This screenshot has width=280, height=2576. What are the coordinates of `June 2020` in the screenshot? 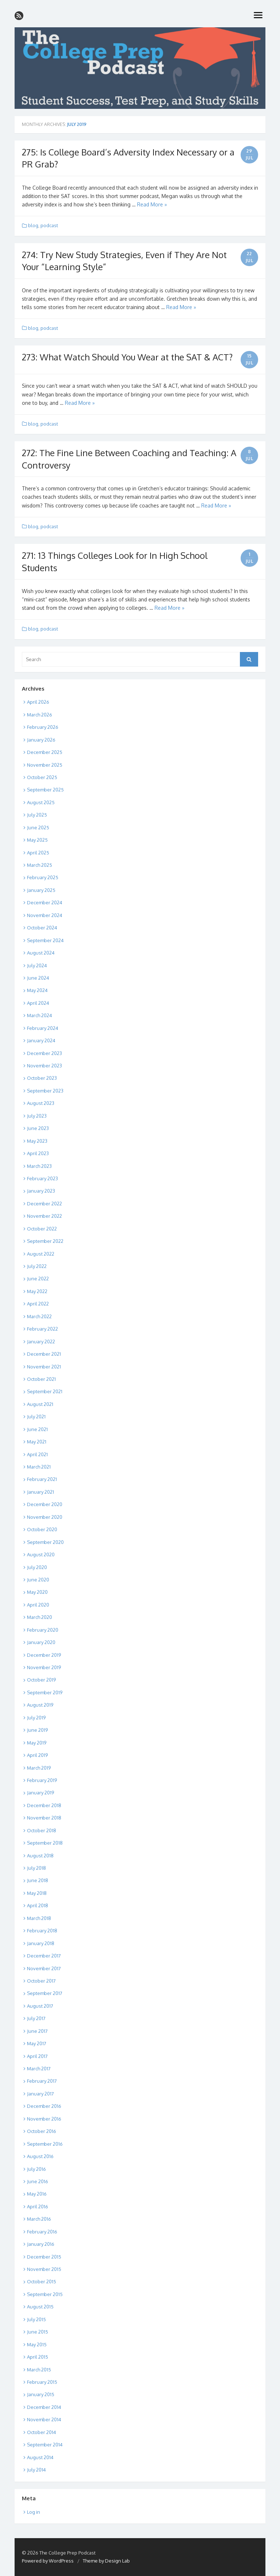 It's located at (38, 1580).